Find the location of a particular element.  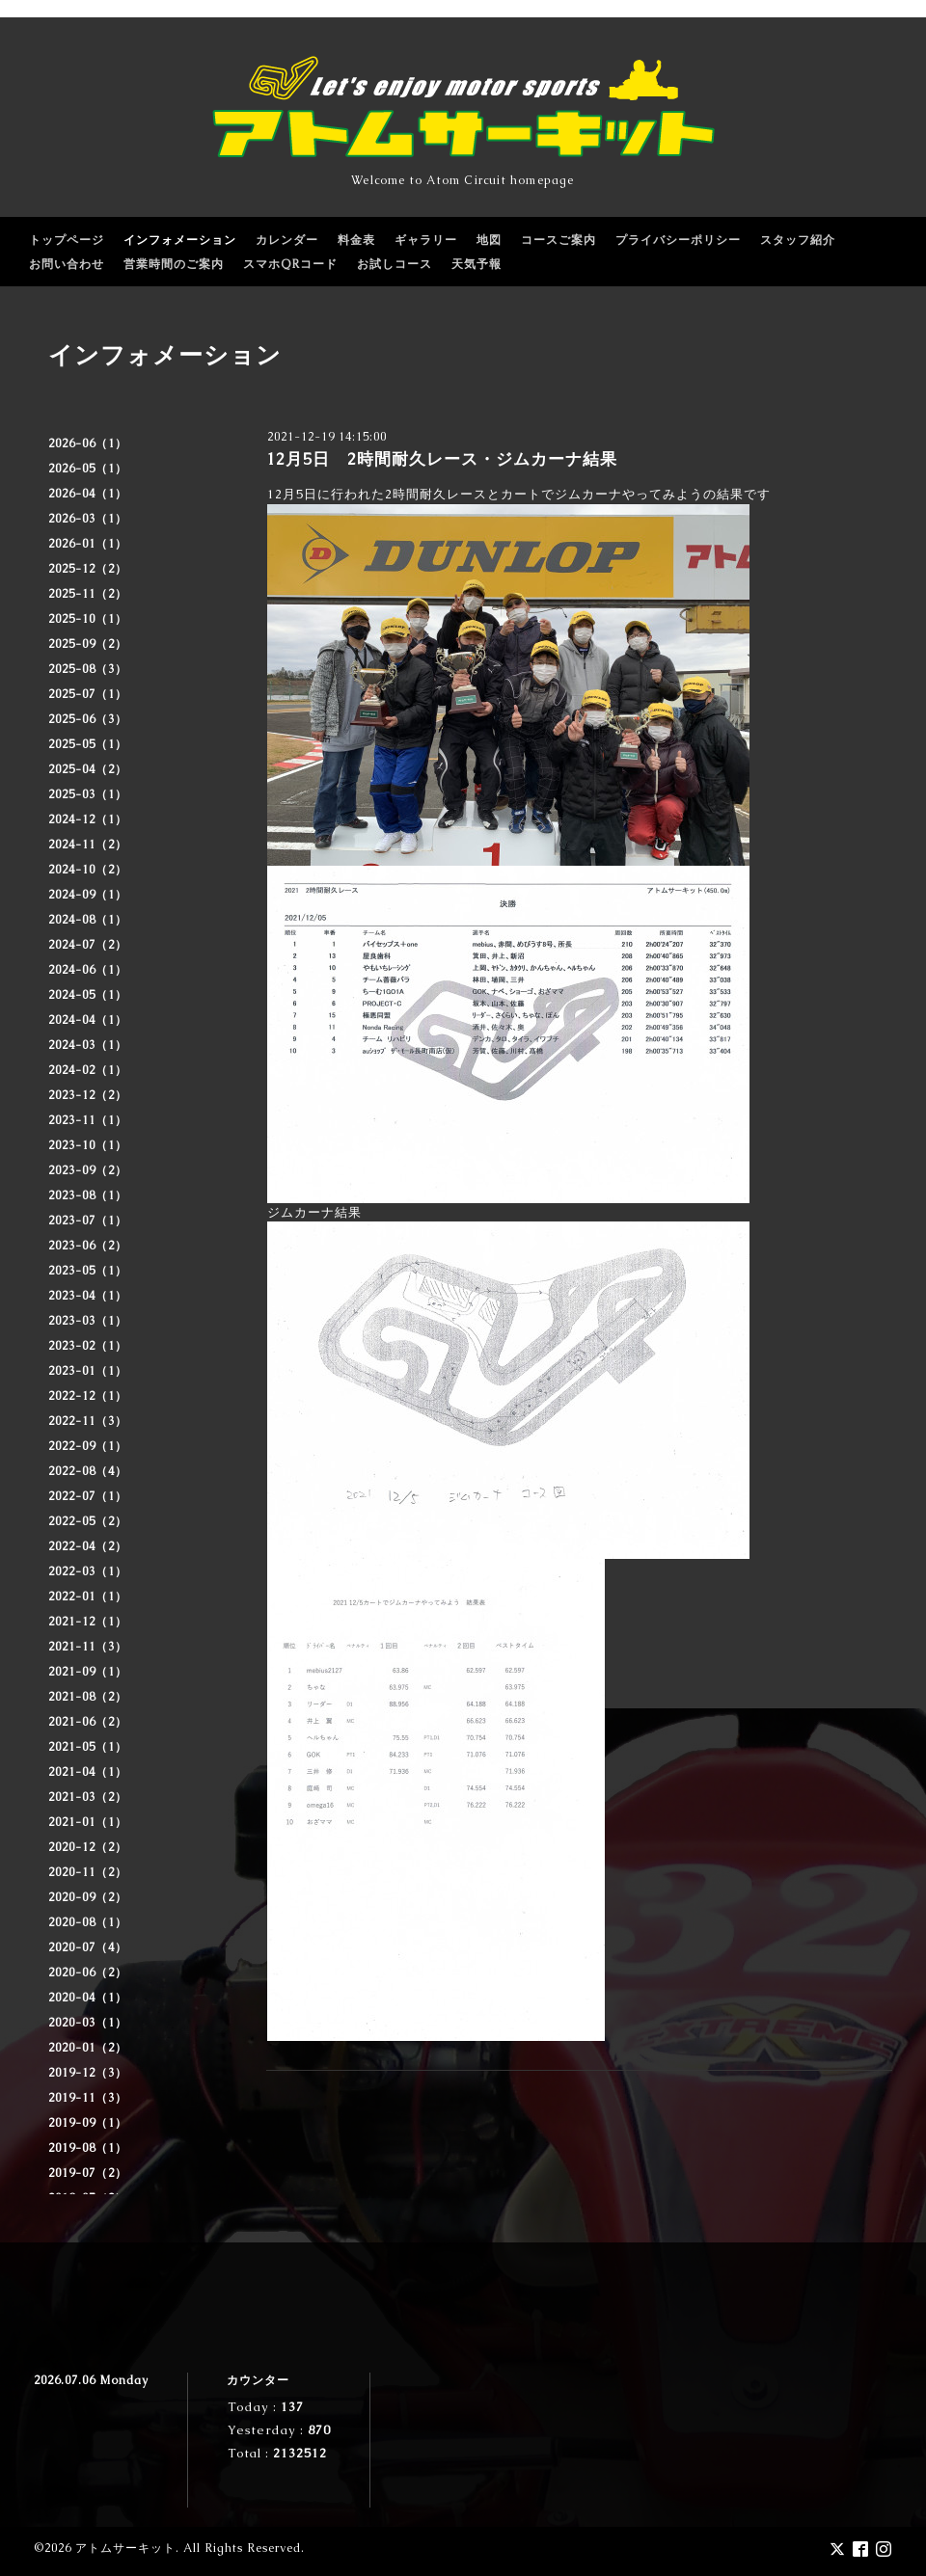

2026-04（1） is located at coordinates (87, 493).